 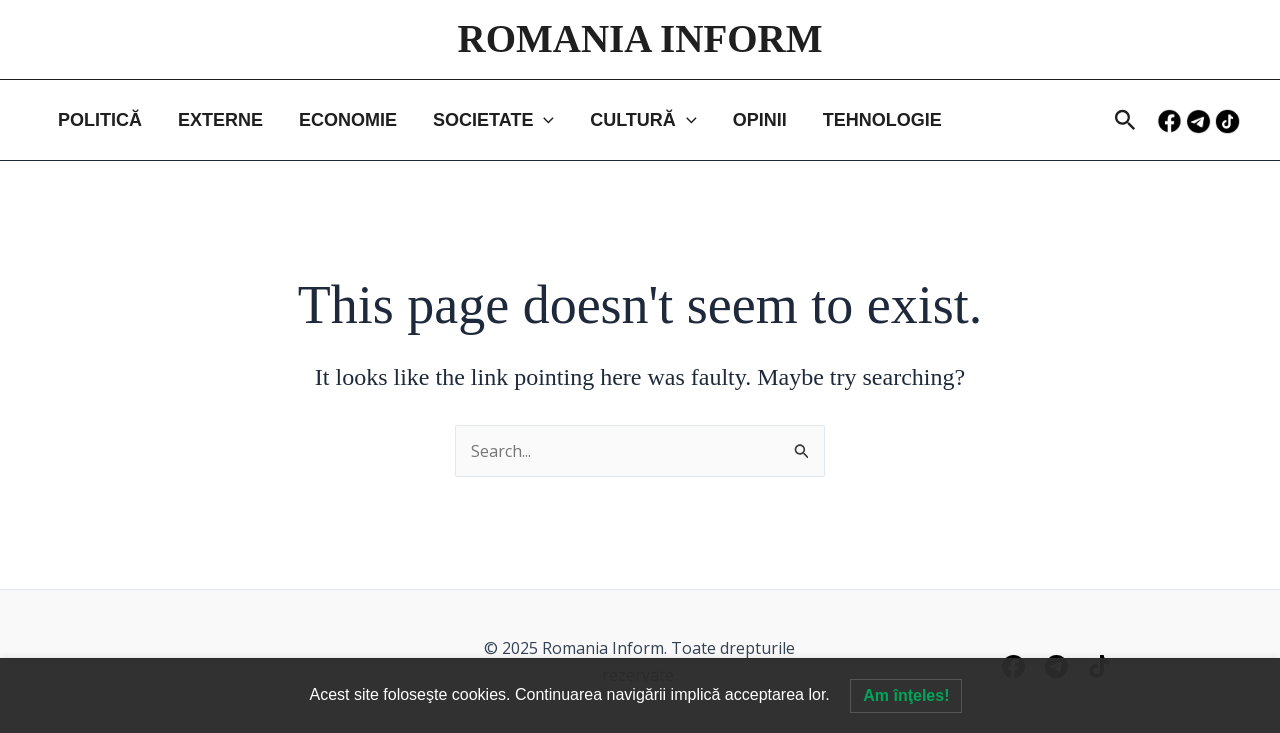 What do you see at coordinates (220, 120) in the screenshot?
I see `EXTERNE` at bounding box center [220, 120].